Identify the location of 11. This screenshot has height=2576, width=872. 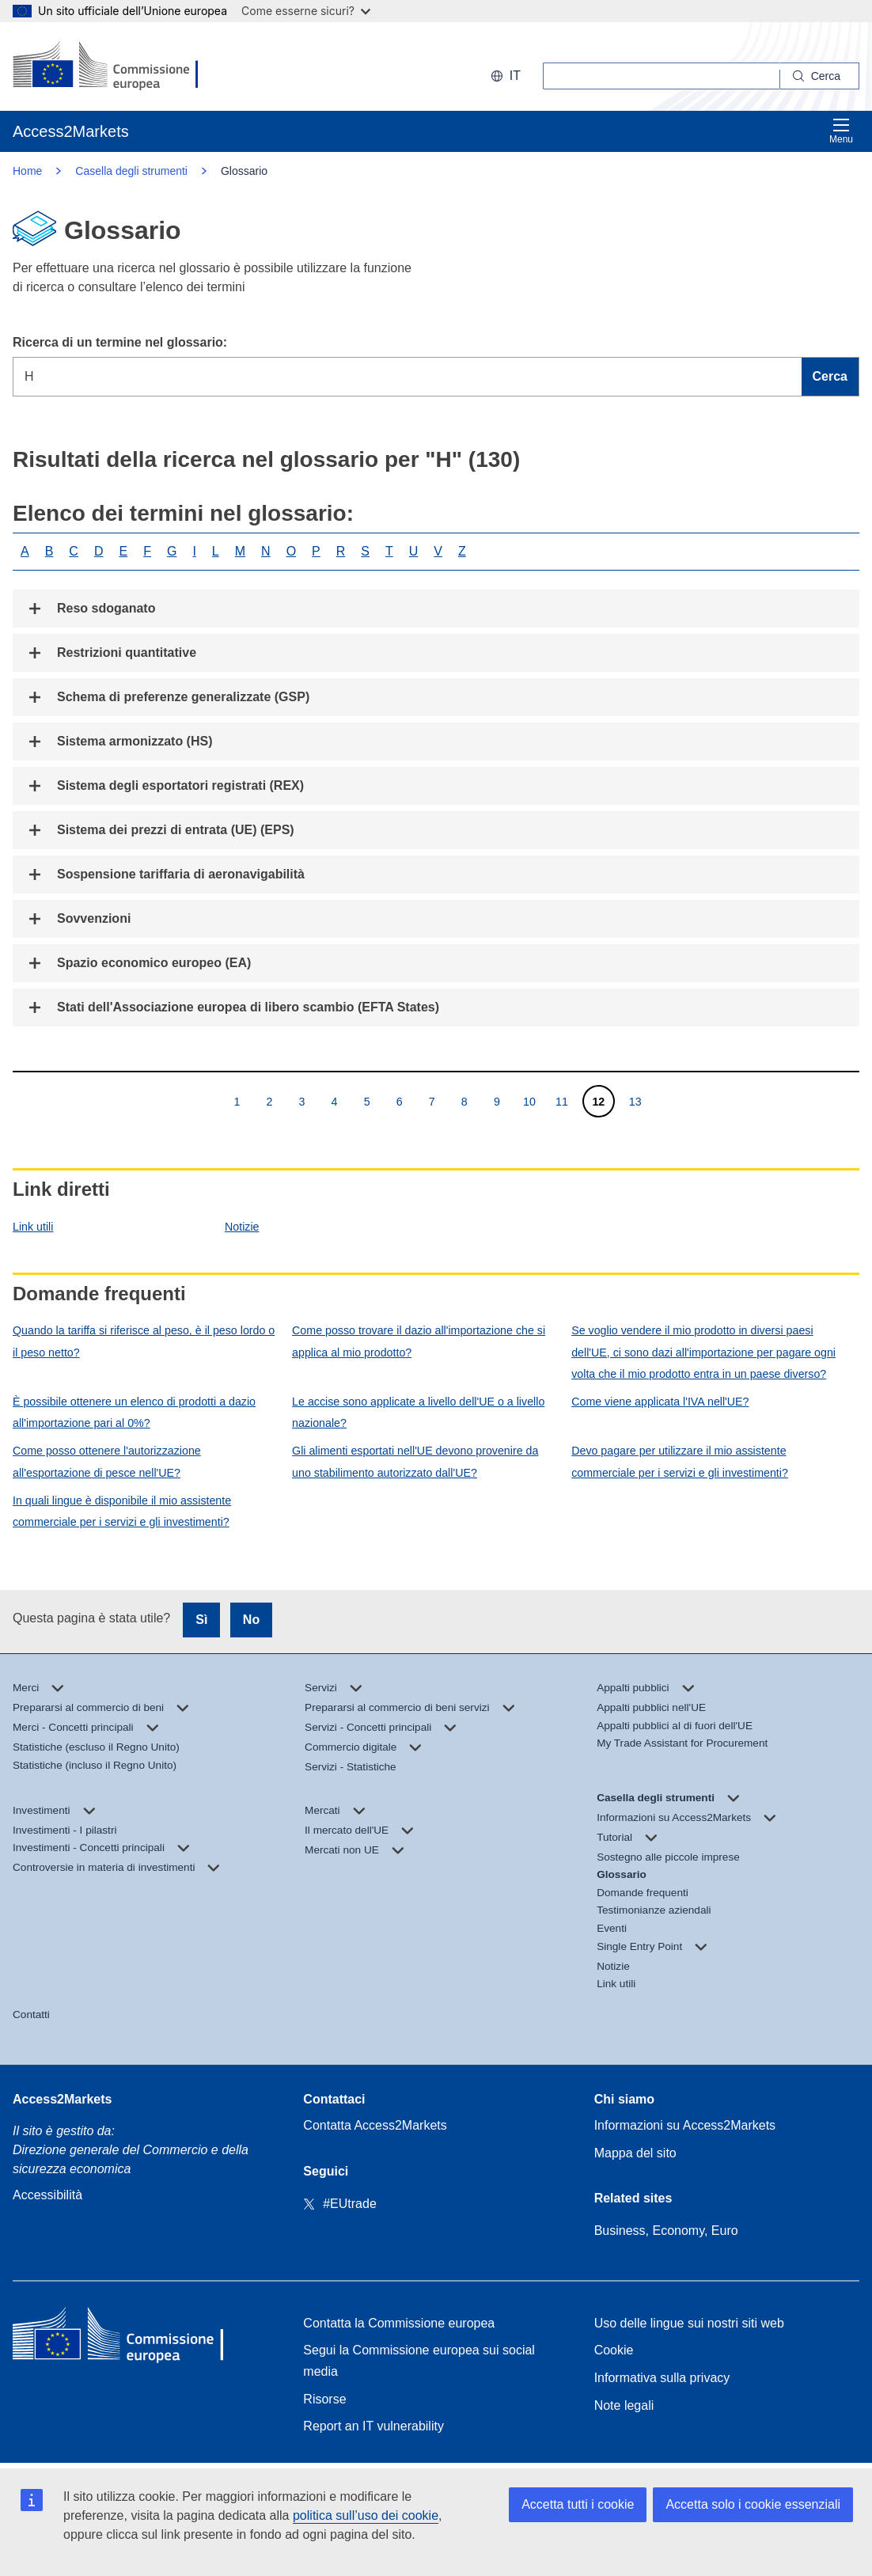
(561, 1101).